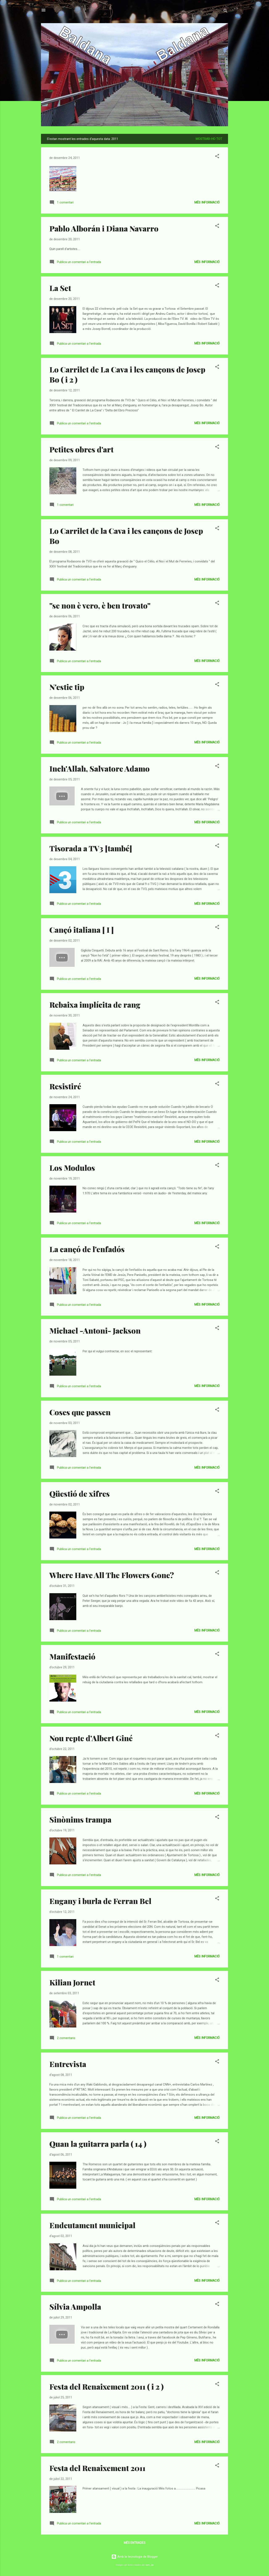 The image size is (269, 2576). I want to click on Rebaixa implícita de rang, so click(94, 1004).